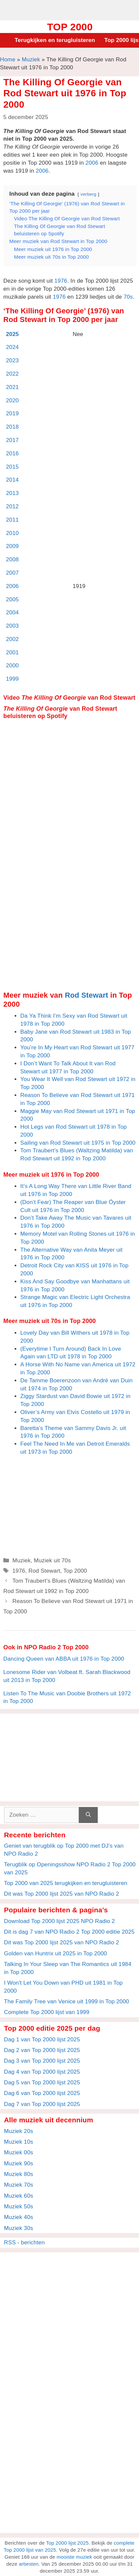 The width and height of the screenshot is (139, 2576). I want to click on 2016, so click(12, 453).